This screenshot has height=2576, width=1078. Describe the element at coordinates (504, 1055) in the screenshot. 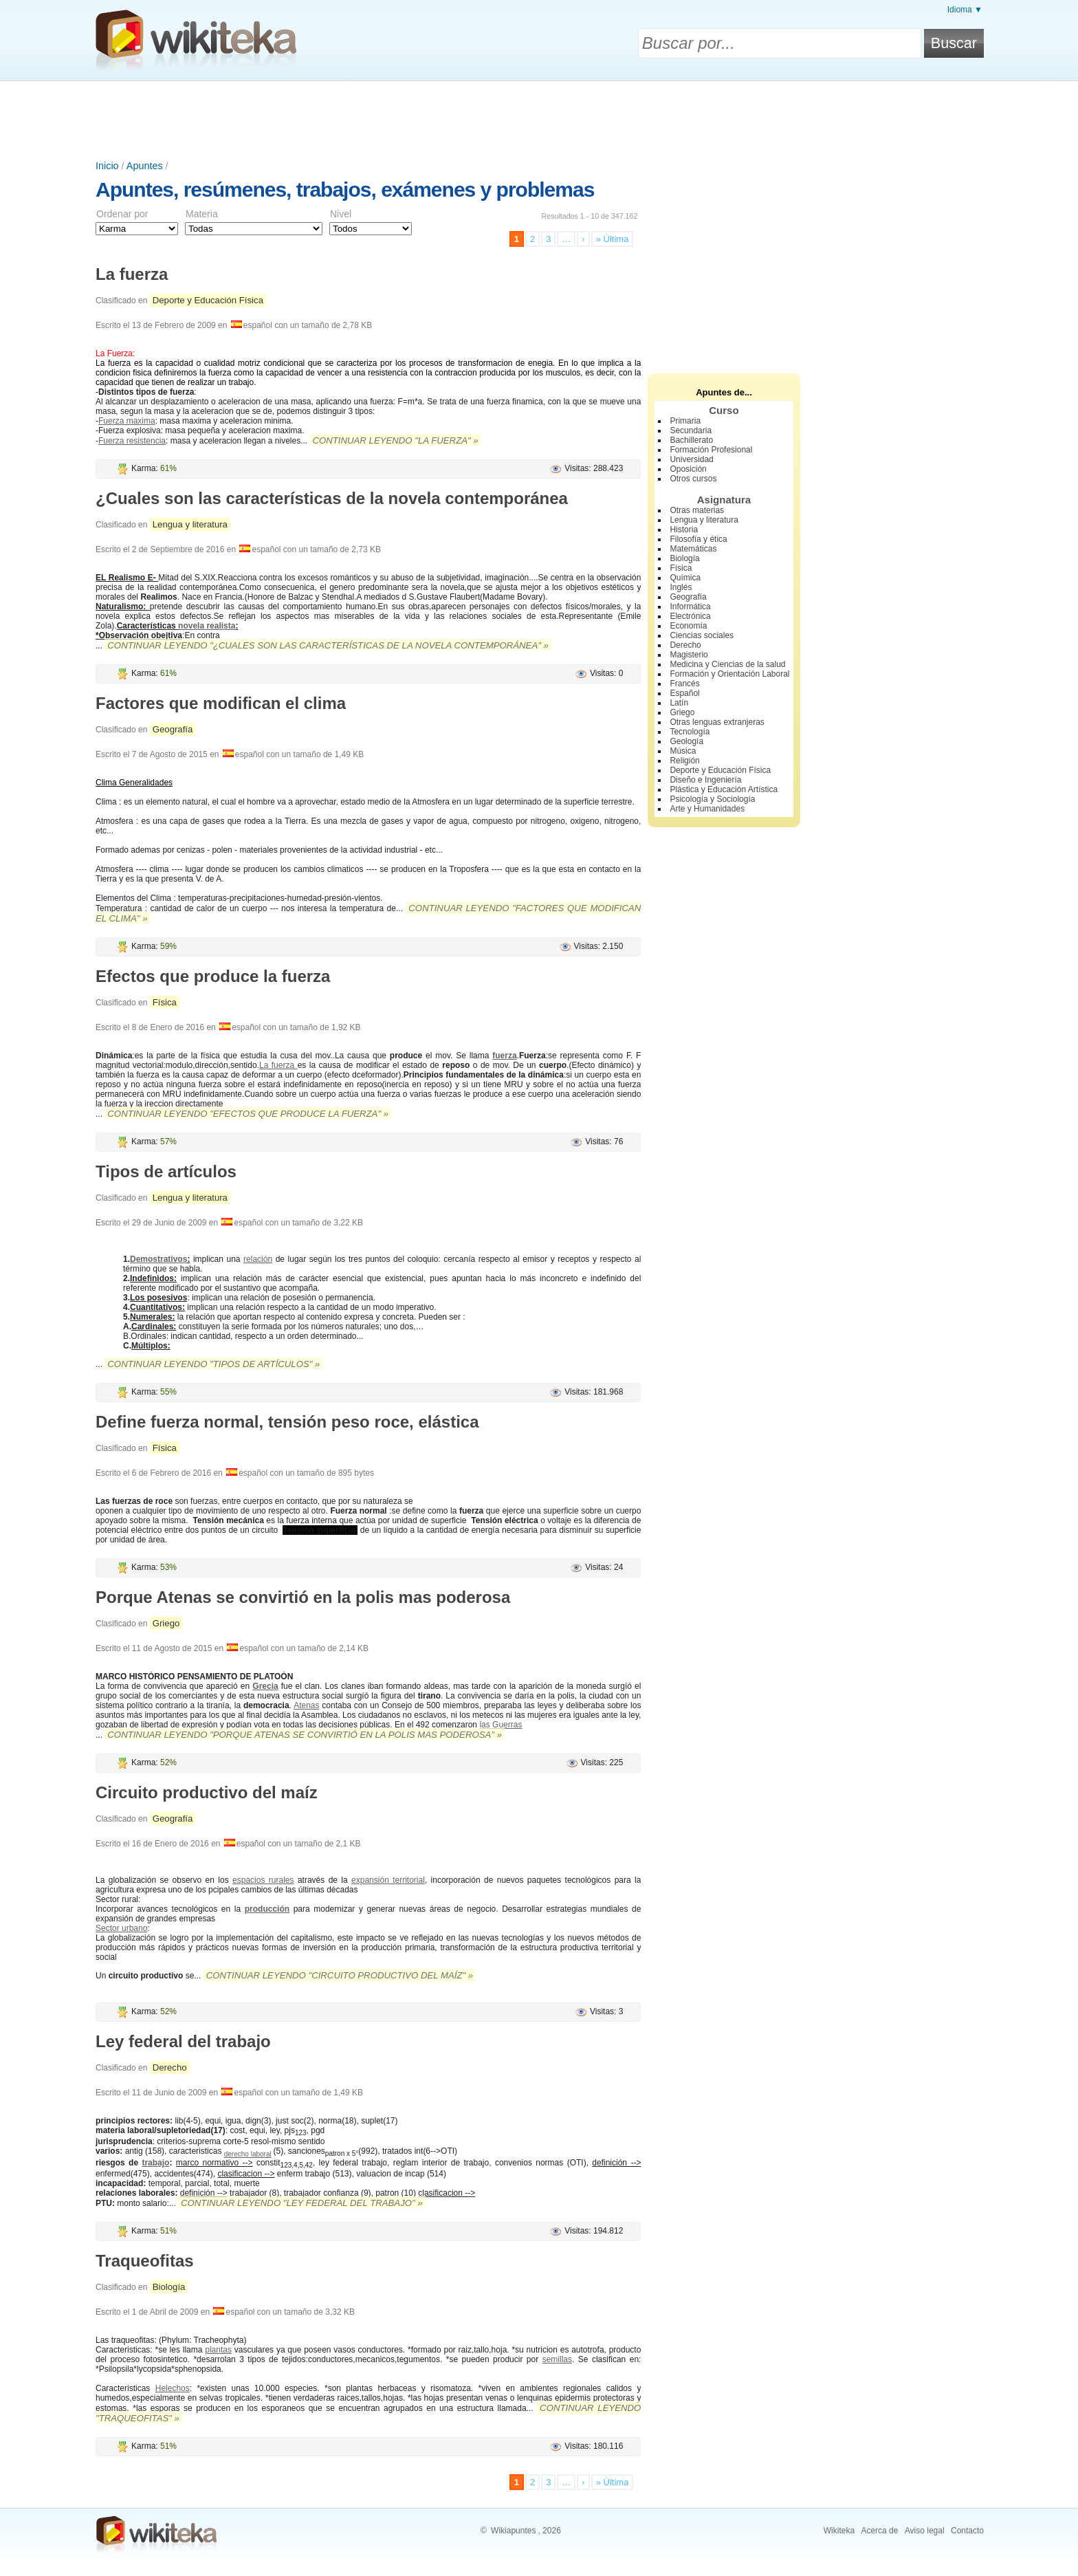

I see `fuerza` at that location.